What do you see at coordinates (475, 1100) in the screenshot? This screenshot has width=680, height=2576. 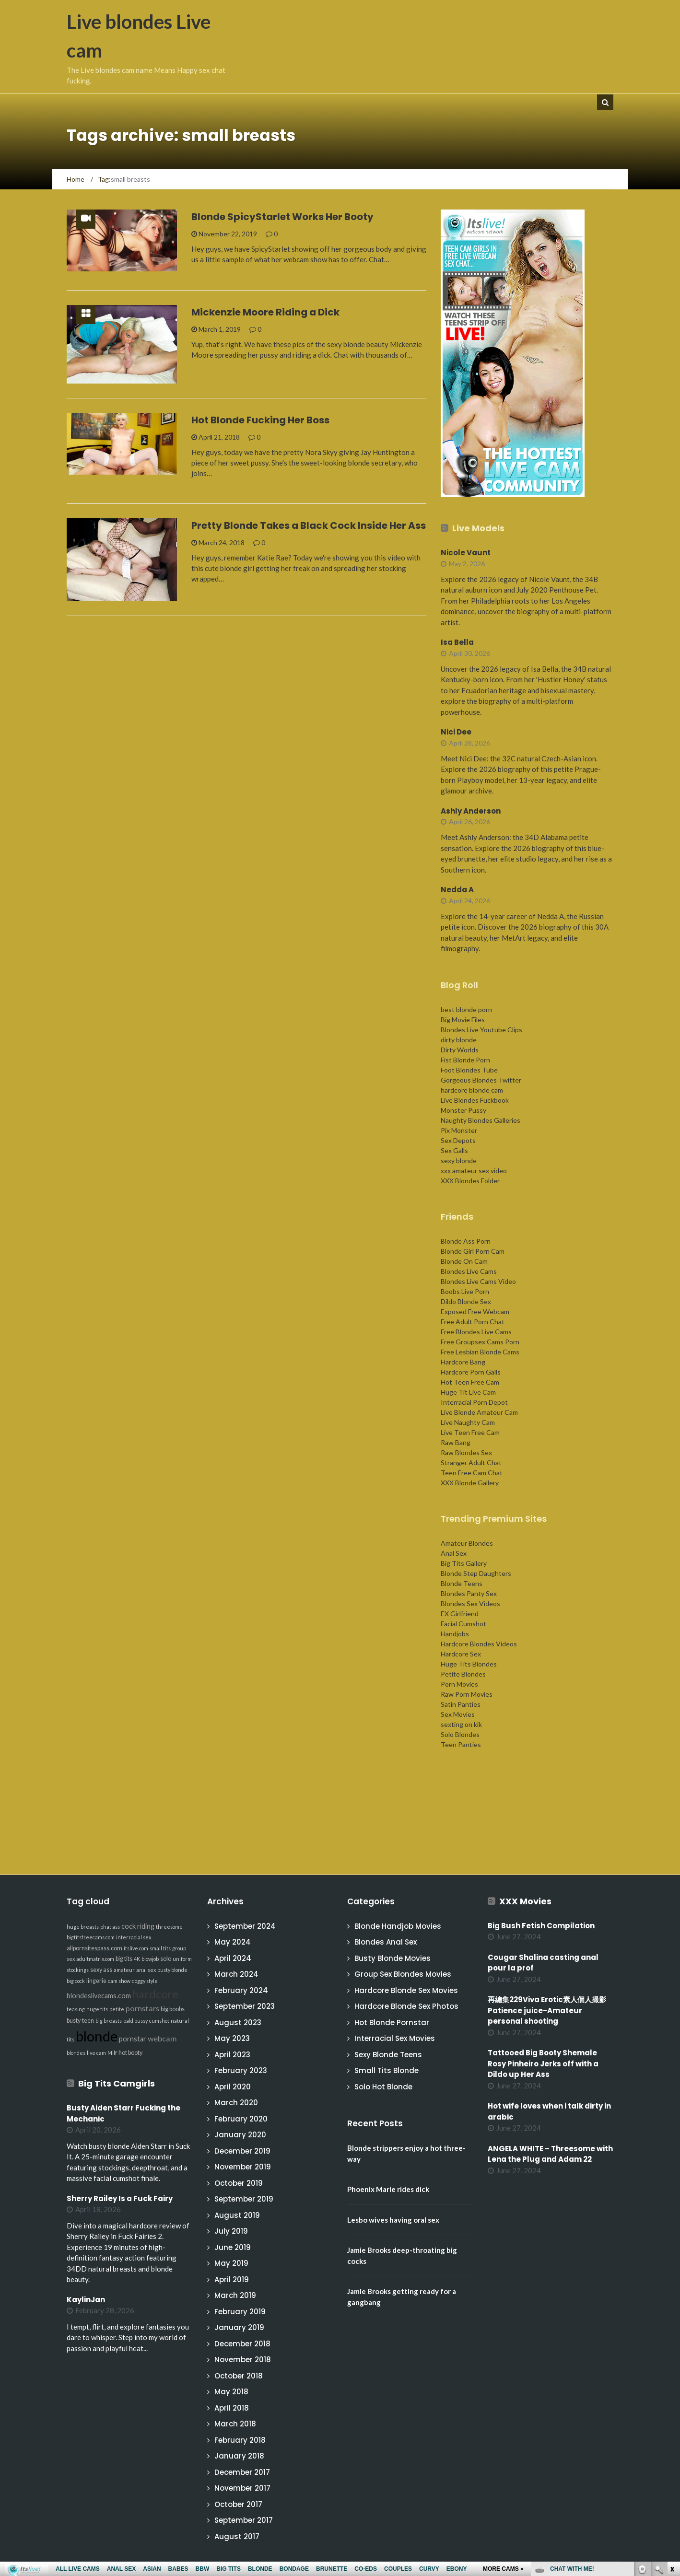 I see `Live Blondes Fuckbook` at bounding box center [475, 1100].